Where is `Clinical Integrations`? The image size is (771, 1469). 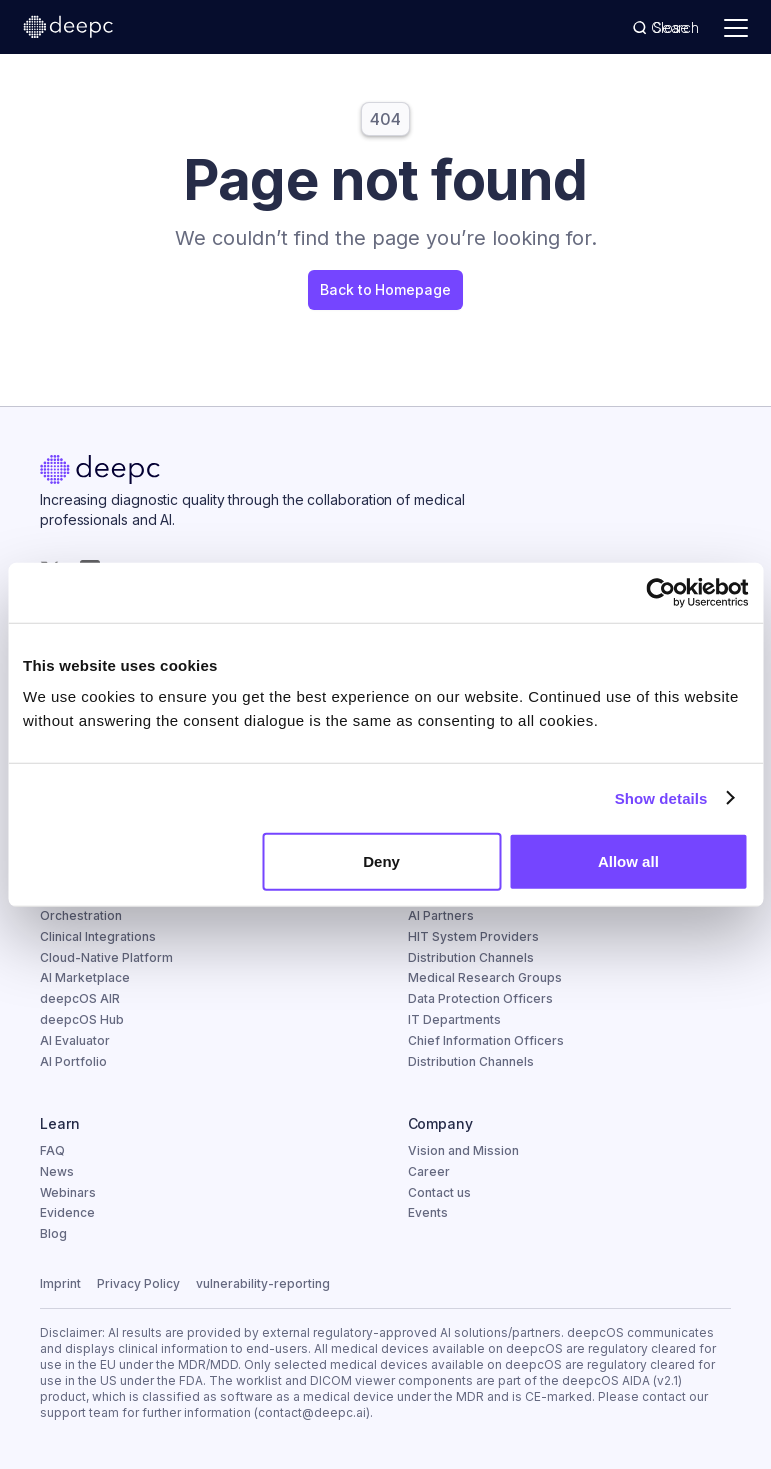 Clinical Integrations is located at coordinates (98, 936).